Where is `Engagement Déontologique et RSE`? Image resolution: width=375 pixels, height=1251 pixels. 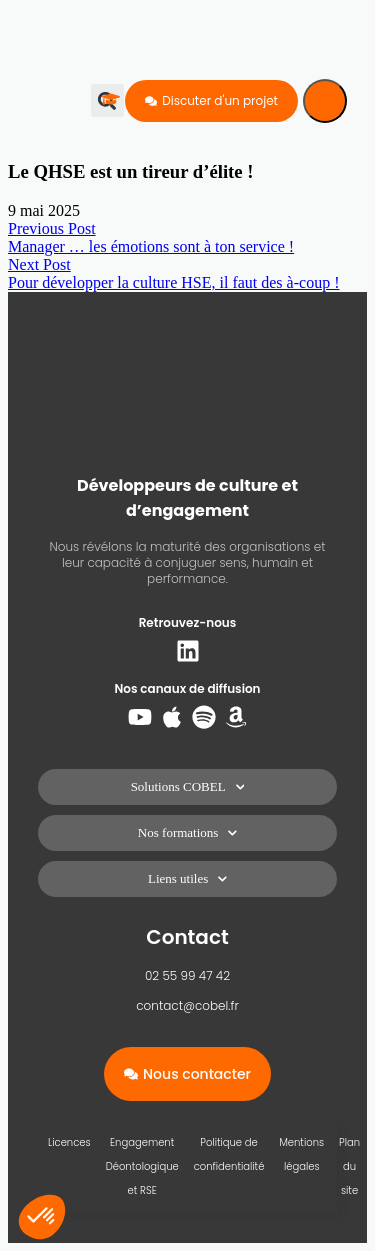 Engagement Déontologique et RSE is located at coordinates (142, 1166).